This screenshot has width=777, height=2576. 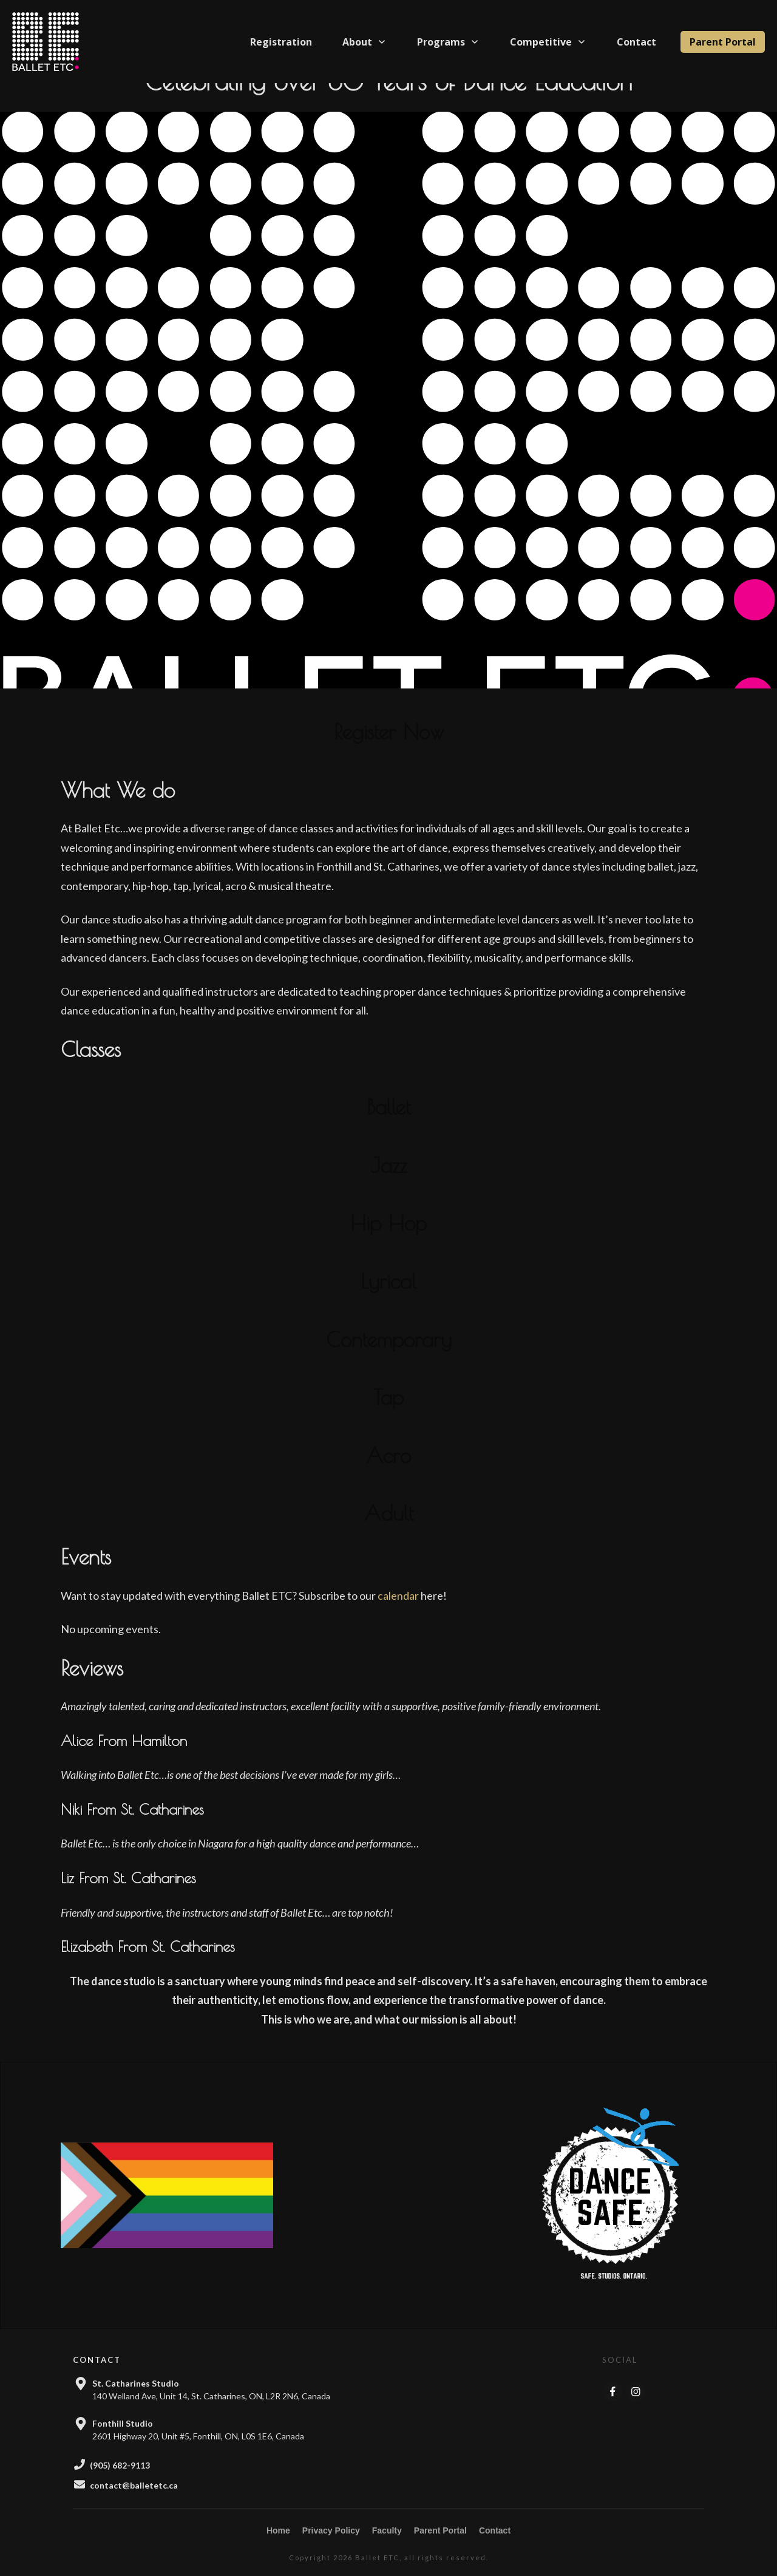 I want to click on Hip Hop, so click(x=388, y=1241).